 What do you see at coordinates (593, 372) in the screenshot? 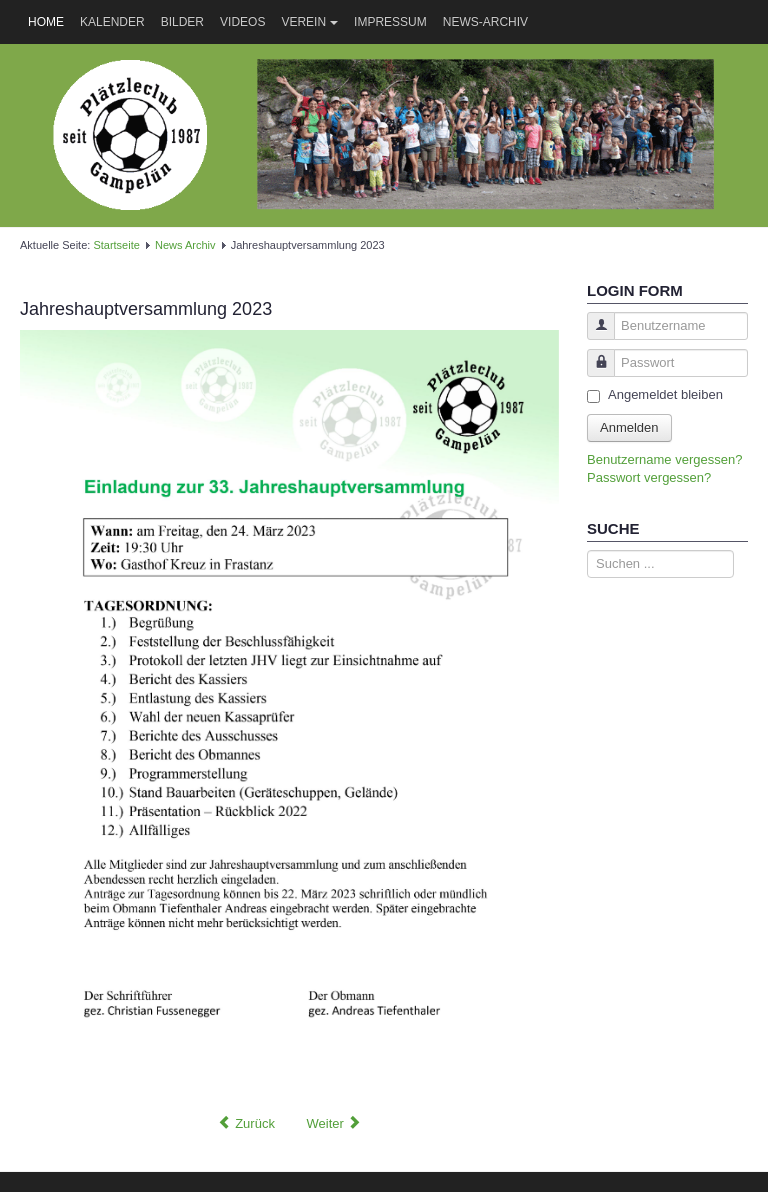
I see `Passwort` at bounding box center [593, 372].